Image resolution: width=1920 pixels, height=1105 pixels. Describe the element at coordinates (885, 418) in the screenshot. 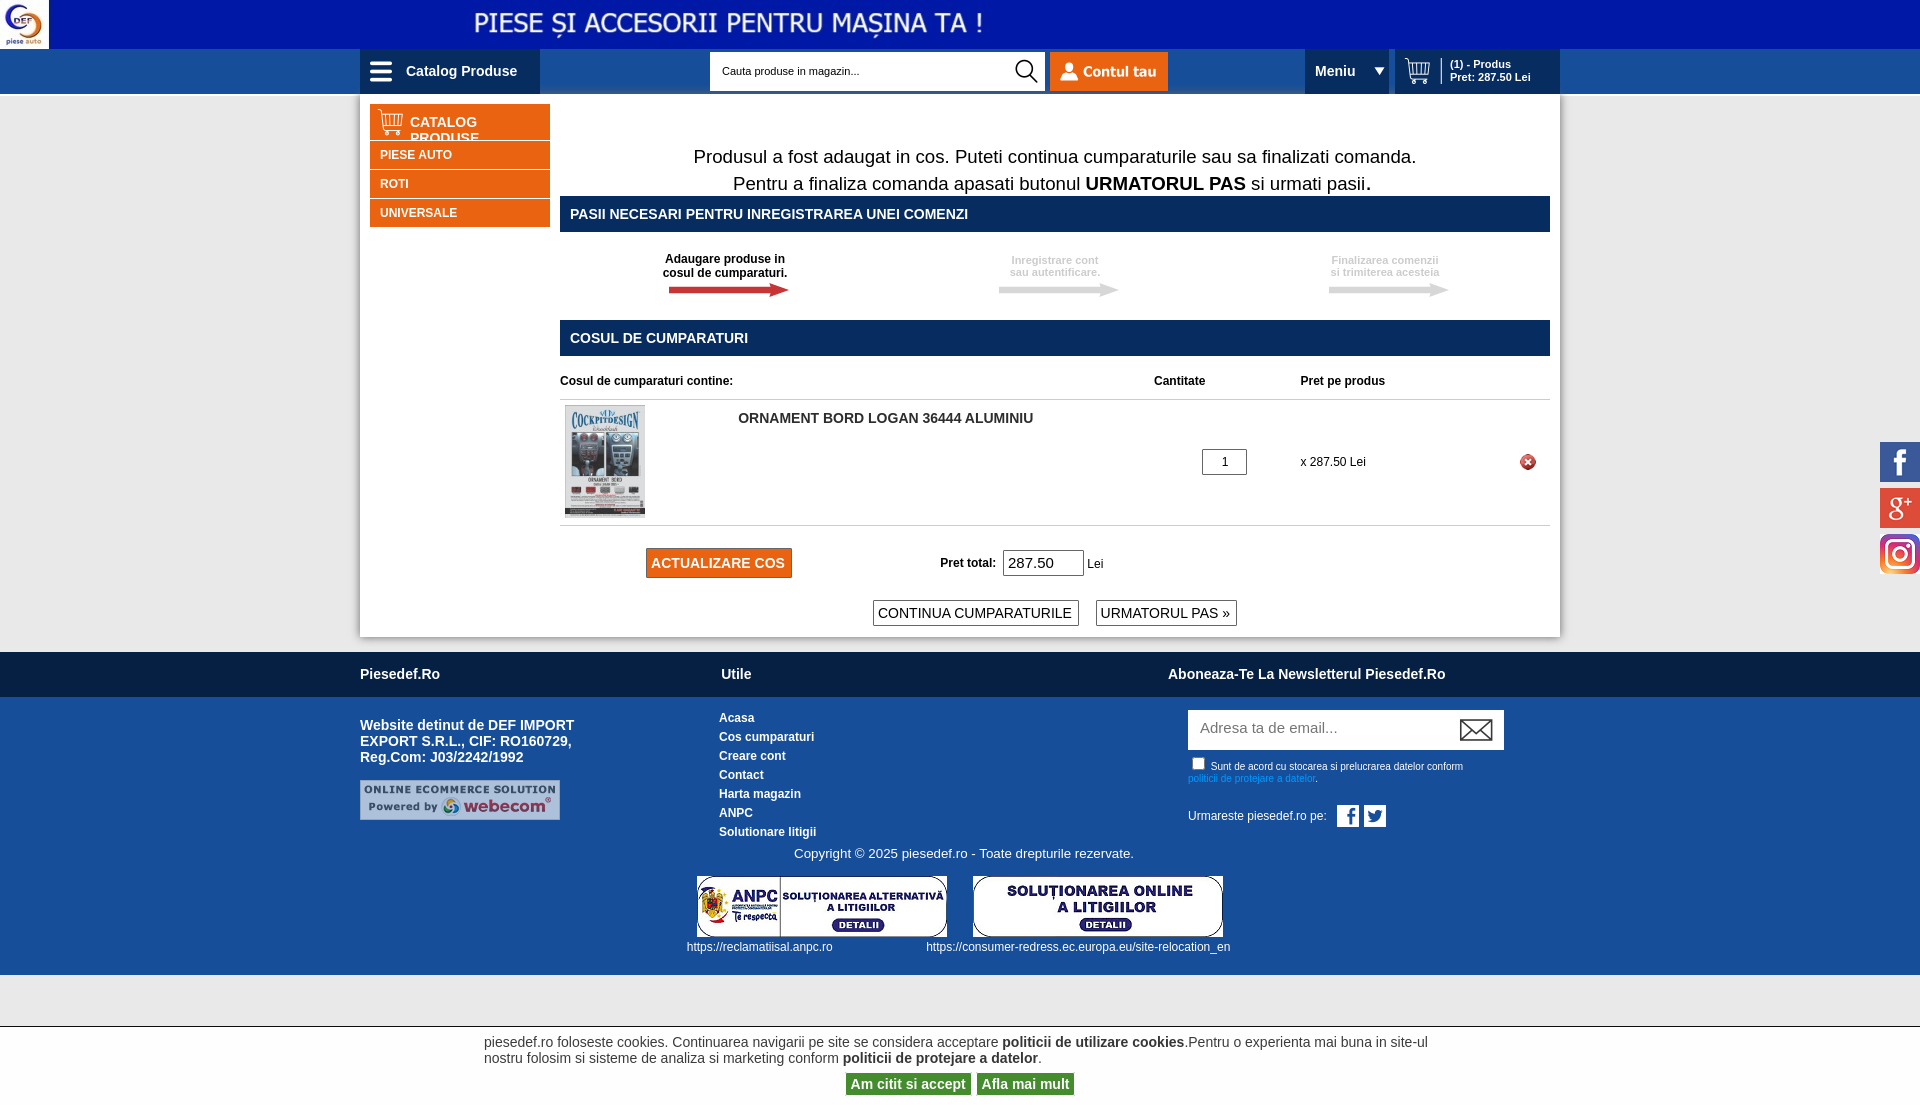

I see `ORNAMENT BORD LOGAN 36444 ALUMINIU` at that location.